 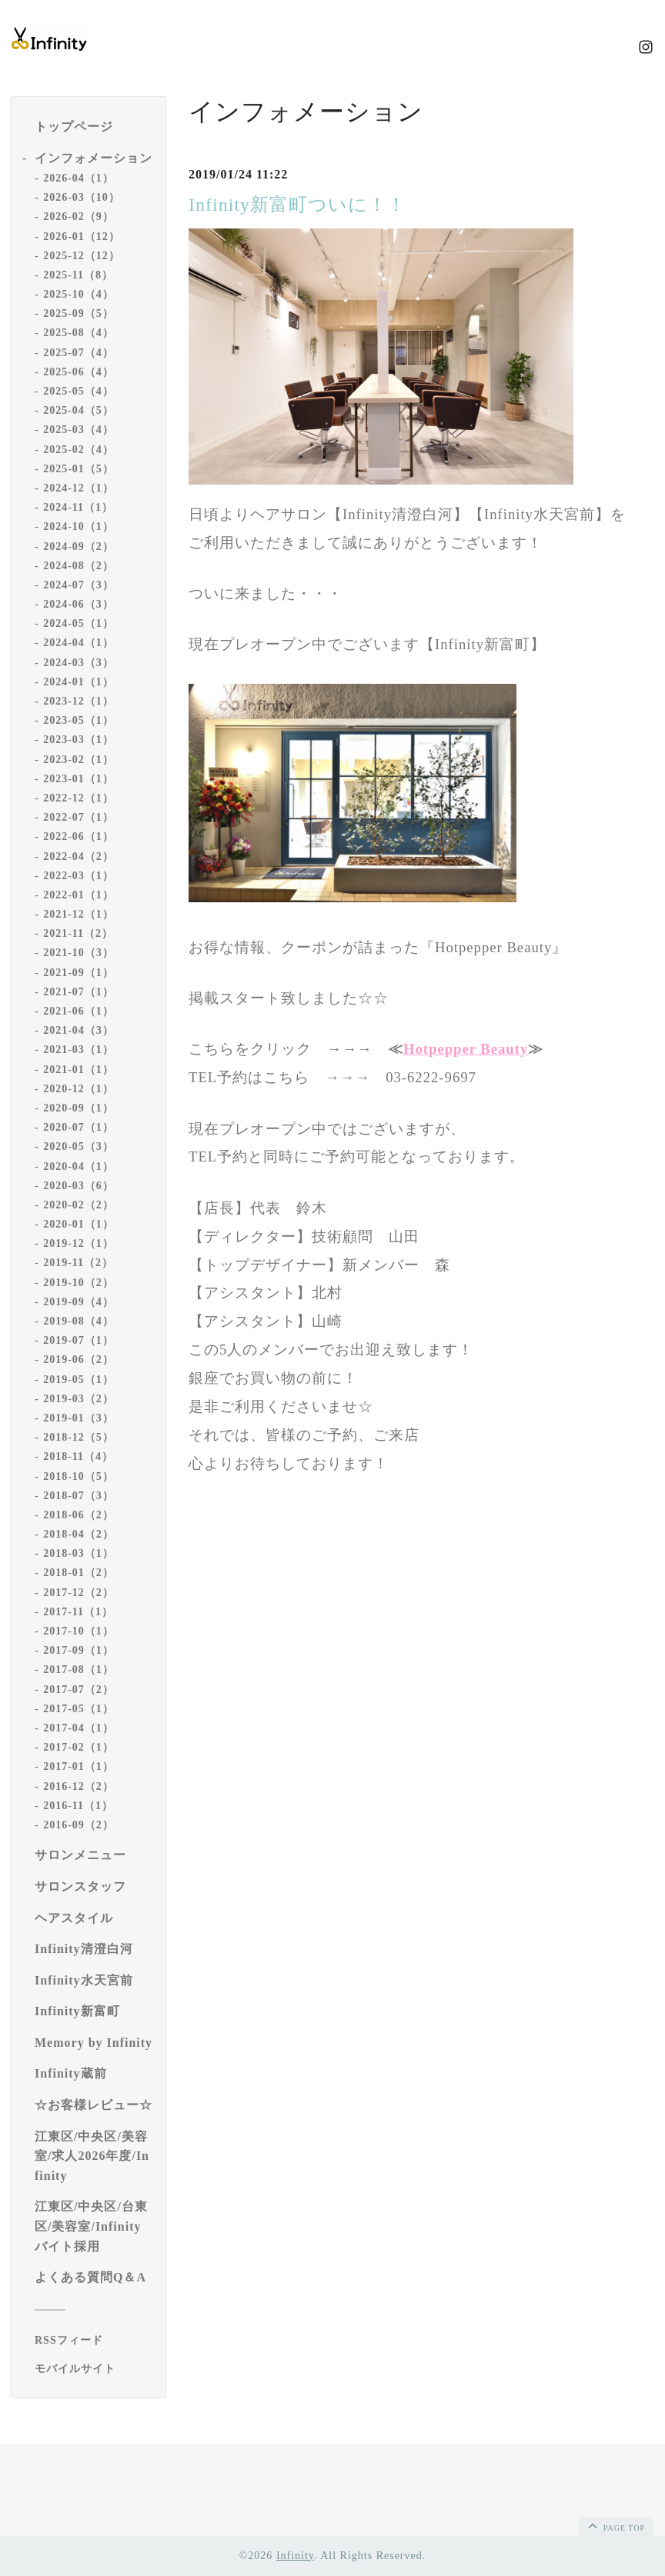 What do you see at coordinates (78, 972) in the screenshot?
I see `2021-09（1）` at bounding box center [78, 972].